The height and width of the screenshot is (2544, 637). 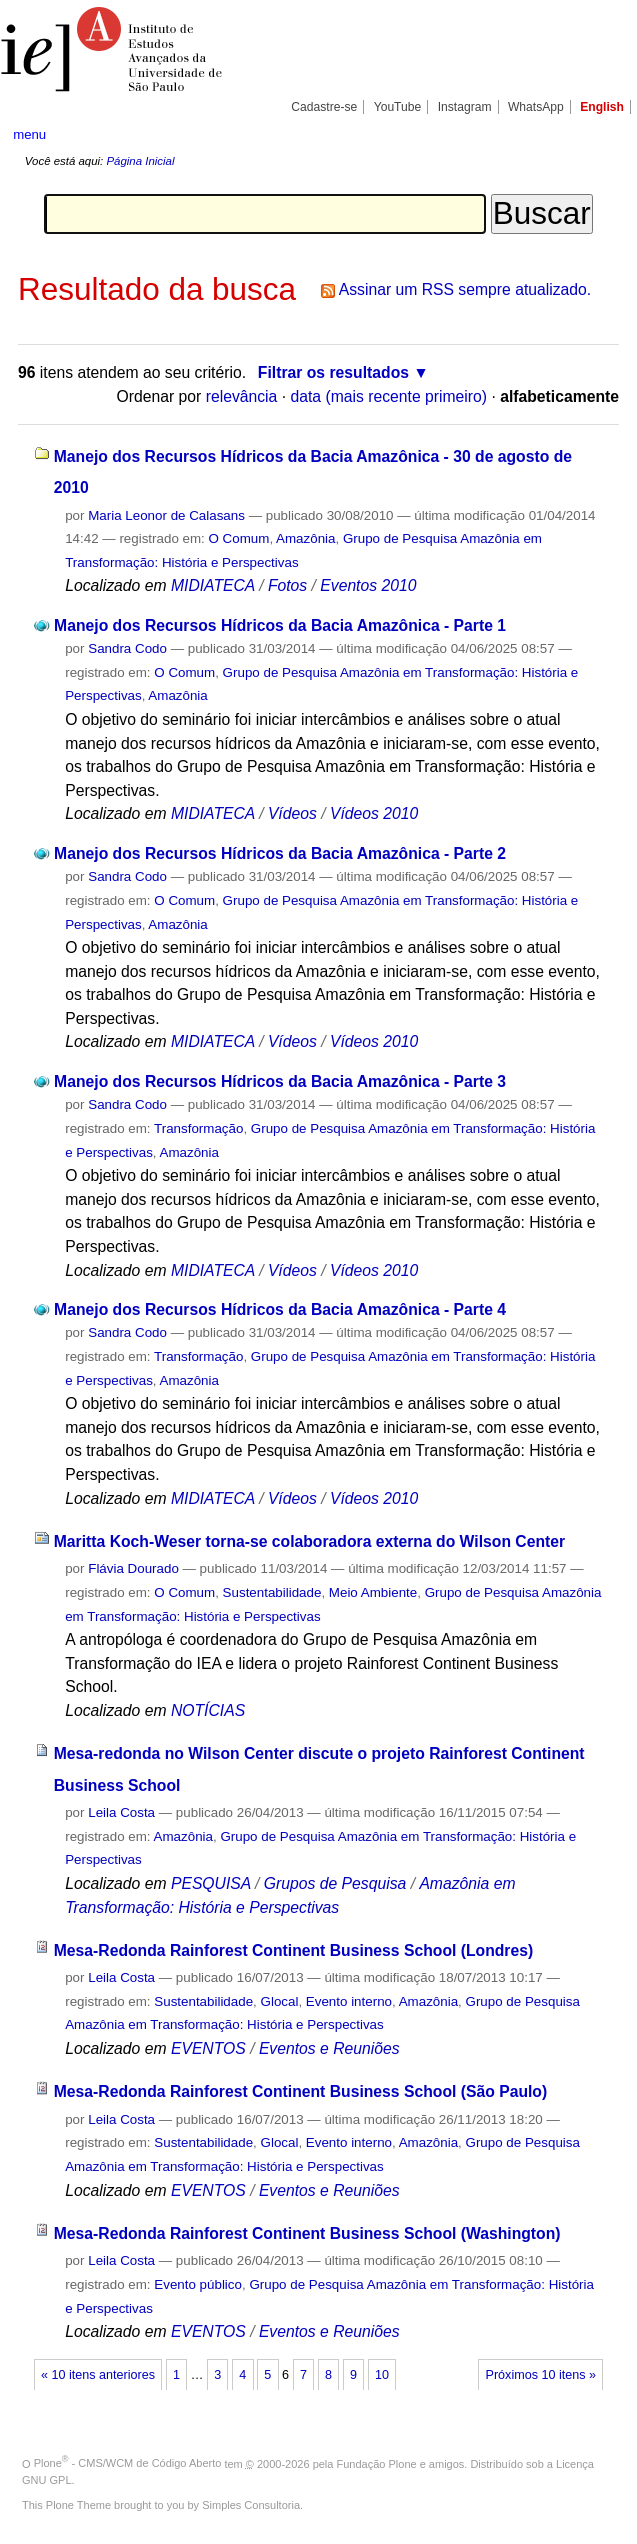 I want to click on Sustentabilidade, so click(x=272, y=1592).